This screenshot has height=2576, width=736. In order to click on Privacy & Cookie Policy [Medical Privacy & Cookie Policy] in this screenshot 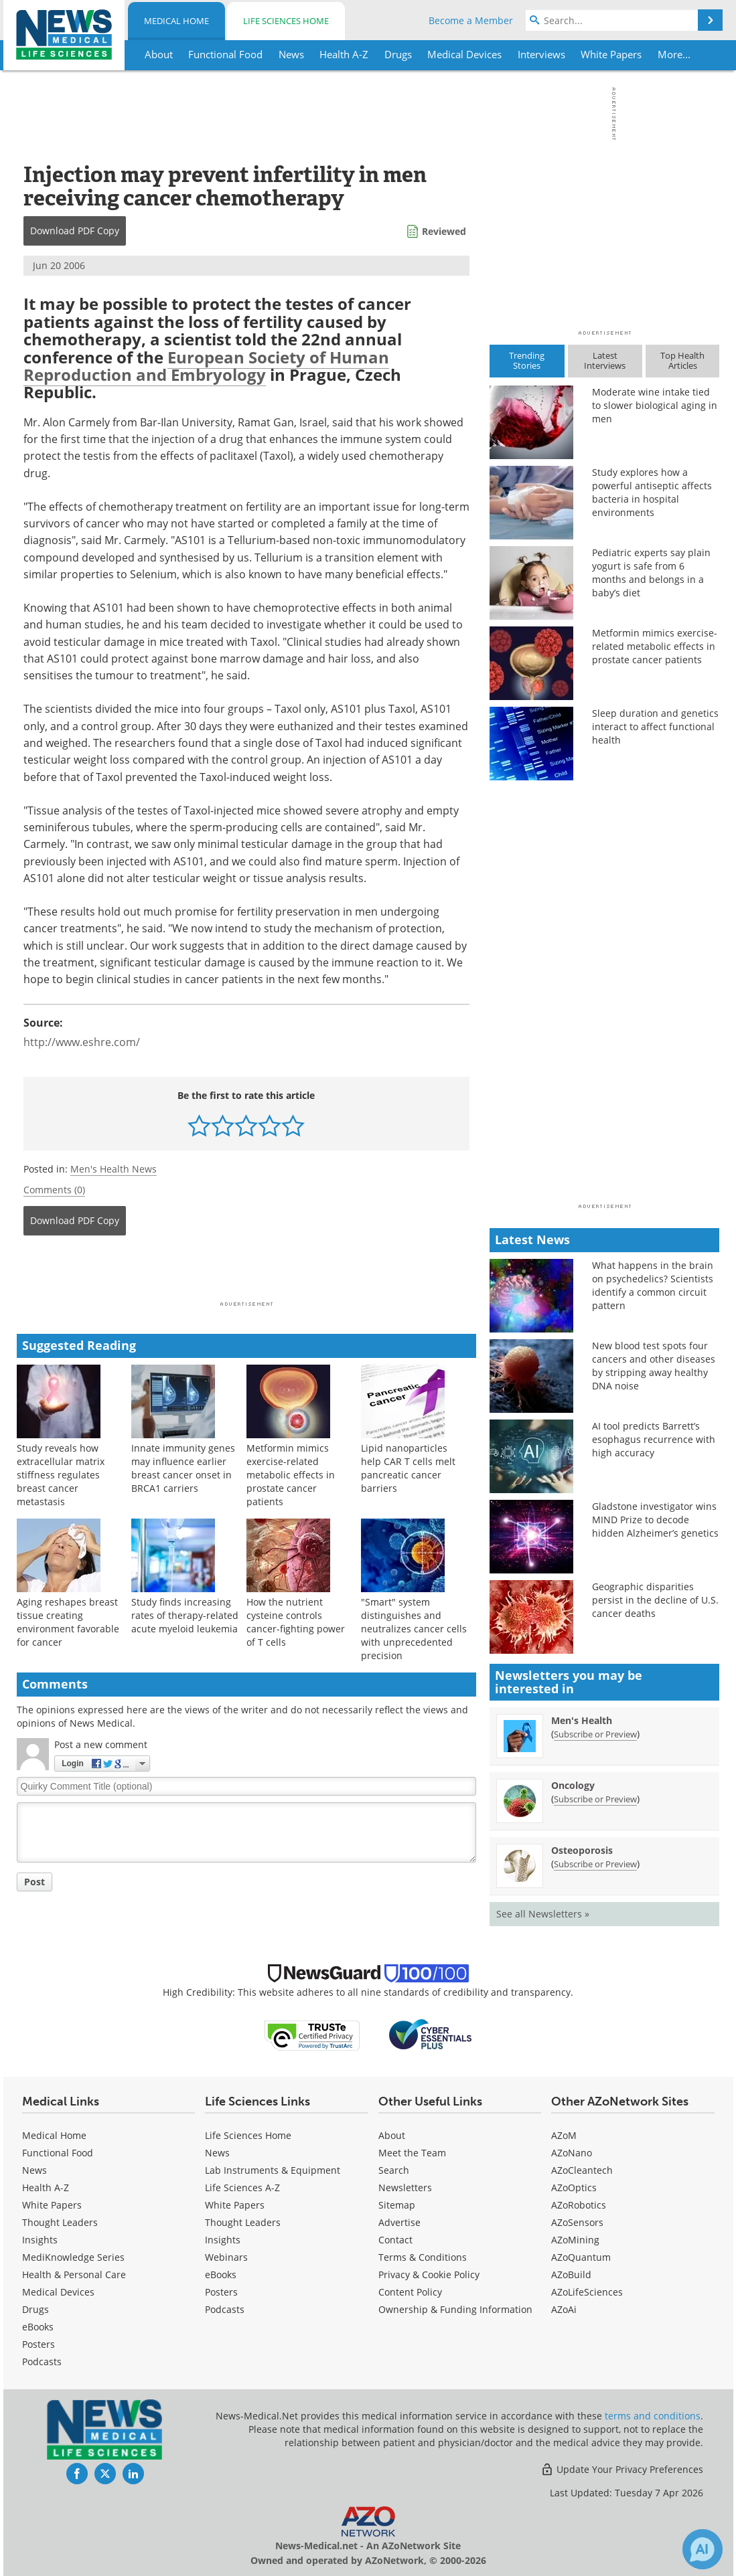, I will do `click(429, 2274)`.